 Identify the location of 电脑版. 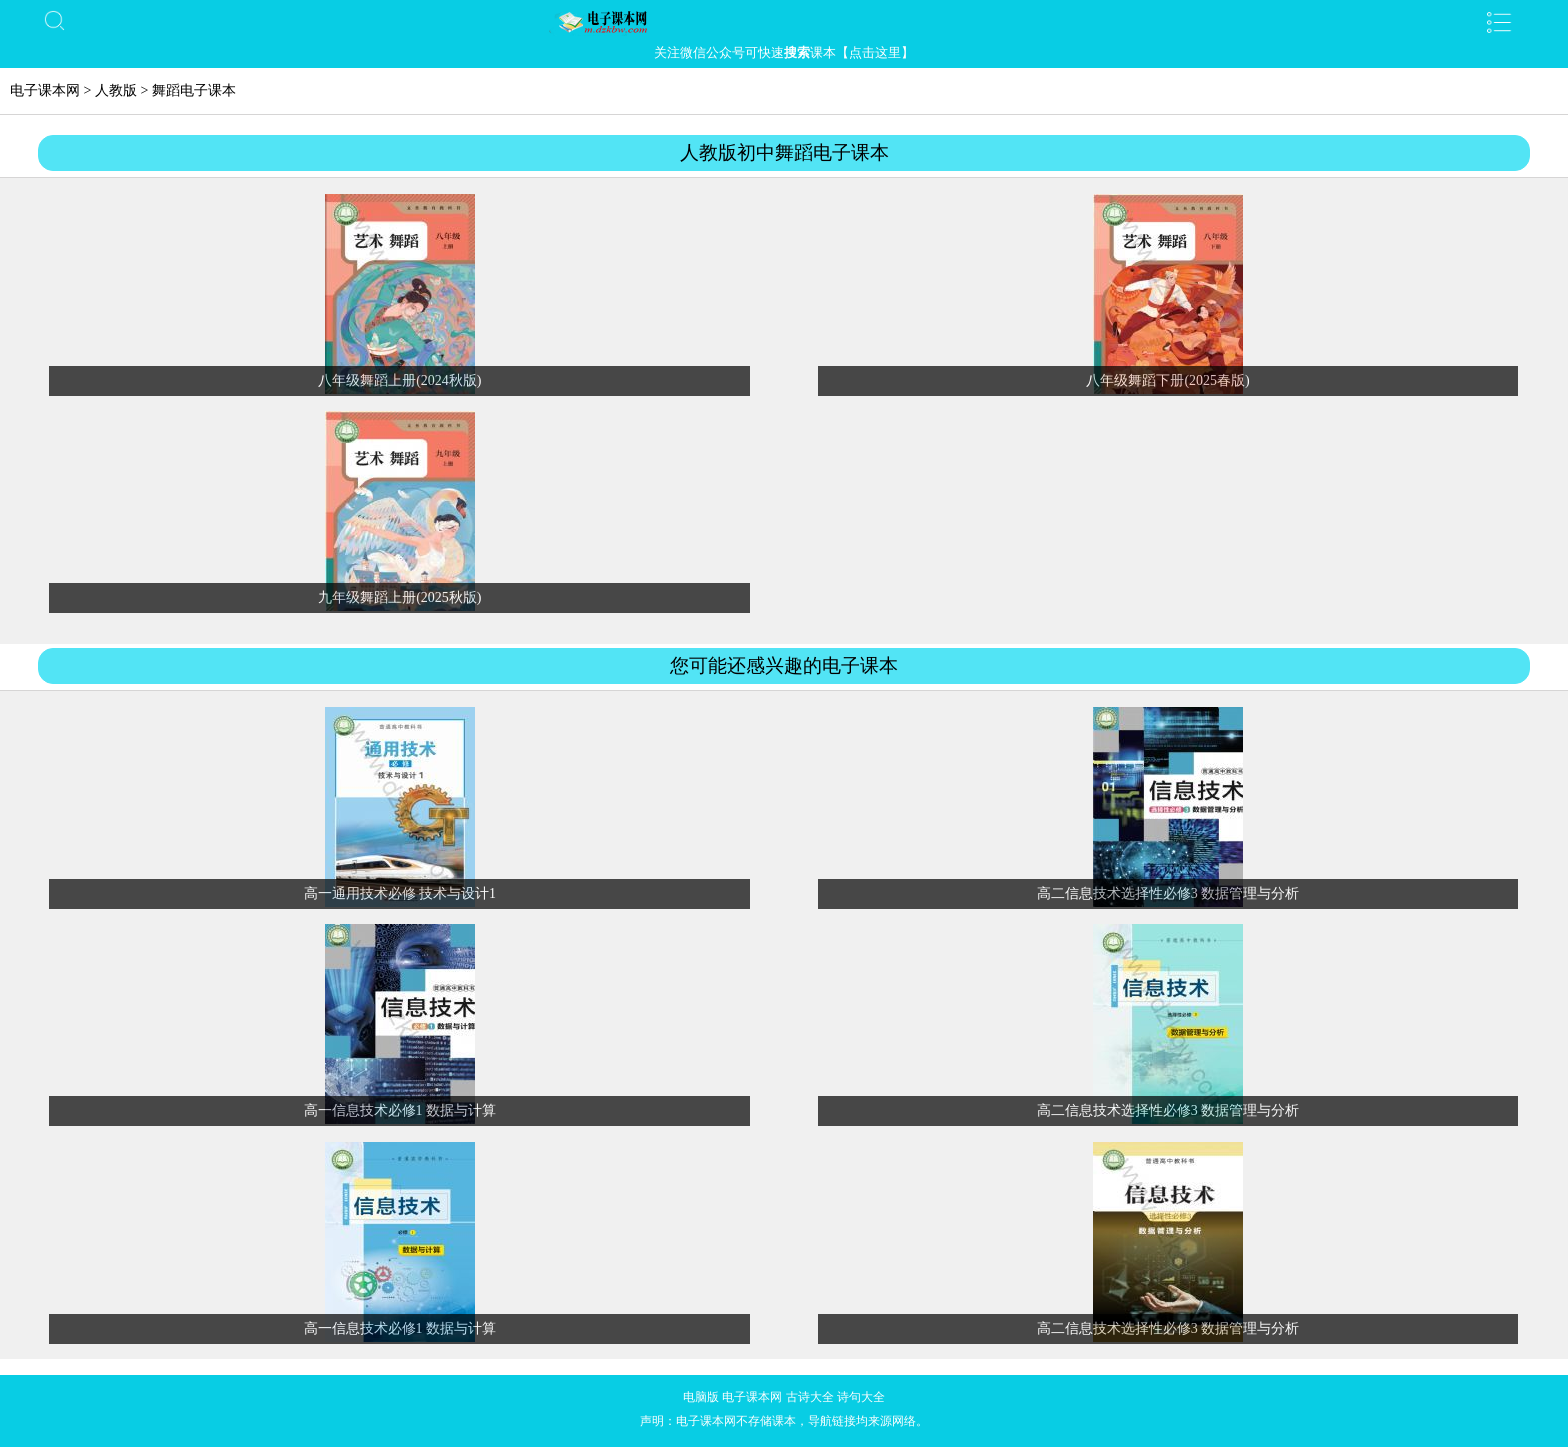
(701, 1397).